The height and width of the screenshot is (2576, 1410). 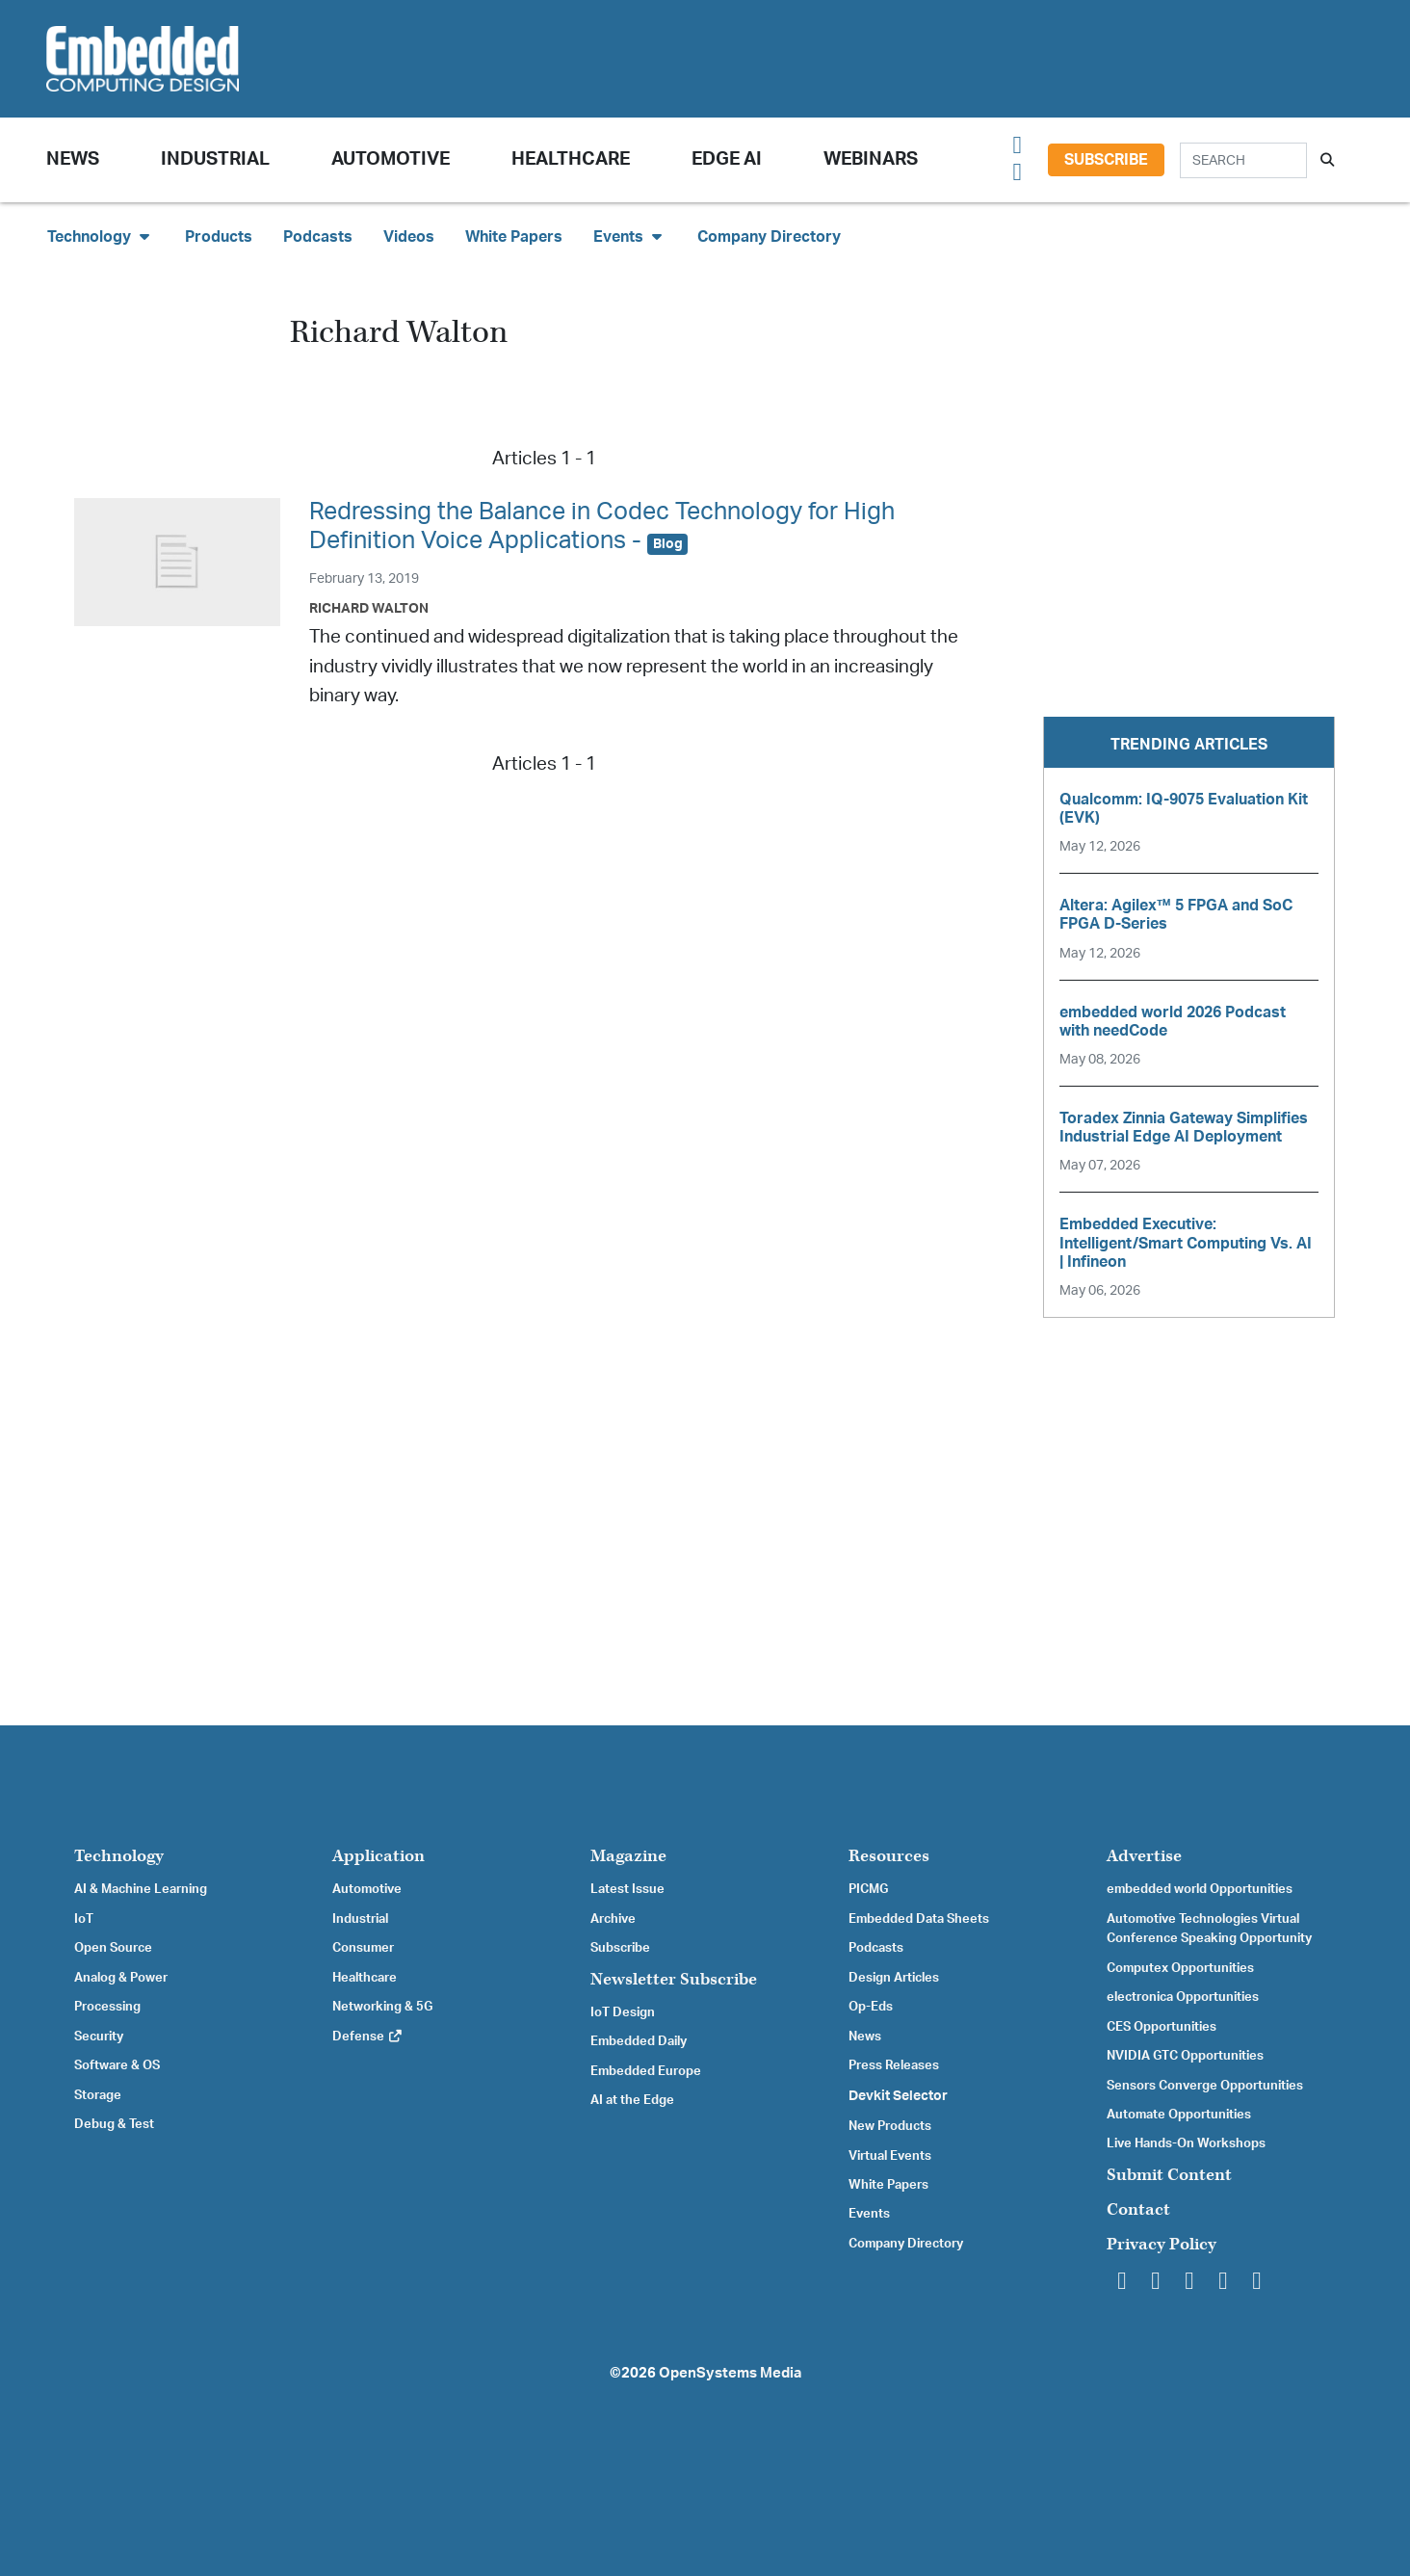 I want to click on Computex Opportunities, so click(x=1180, y=1968).